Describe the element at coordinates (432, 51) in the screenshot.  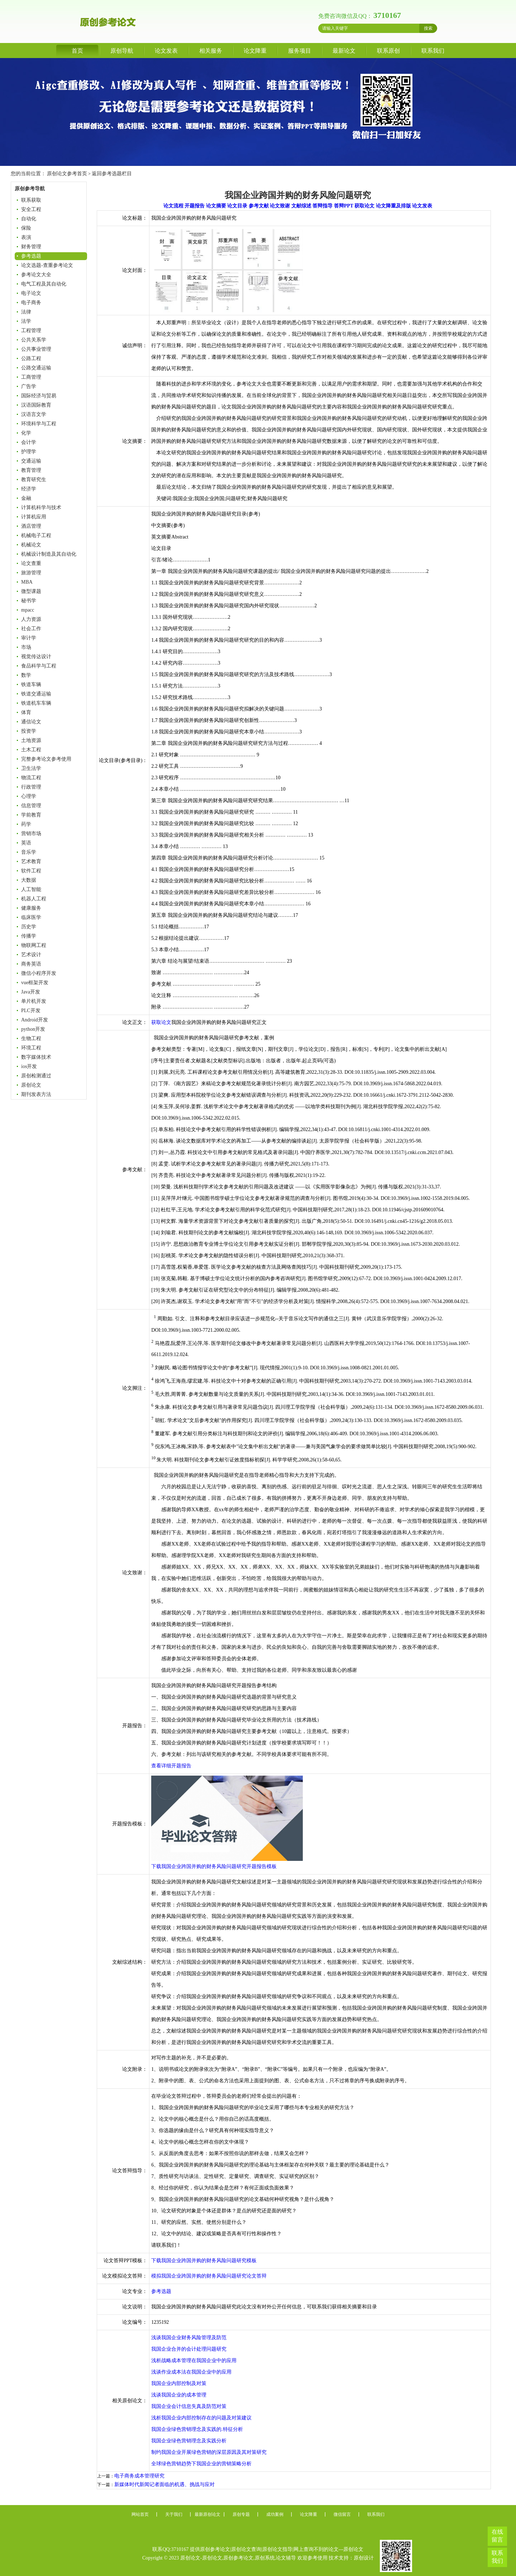
I see `联系我们` at that location.